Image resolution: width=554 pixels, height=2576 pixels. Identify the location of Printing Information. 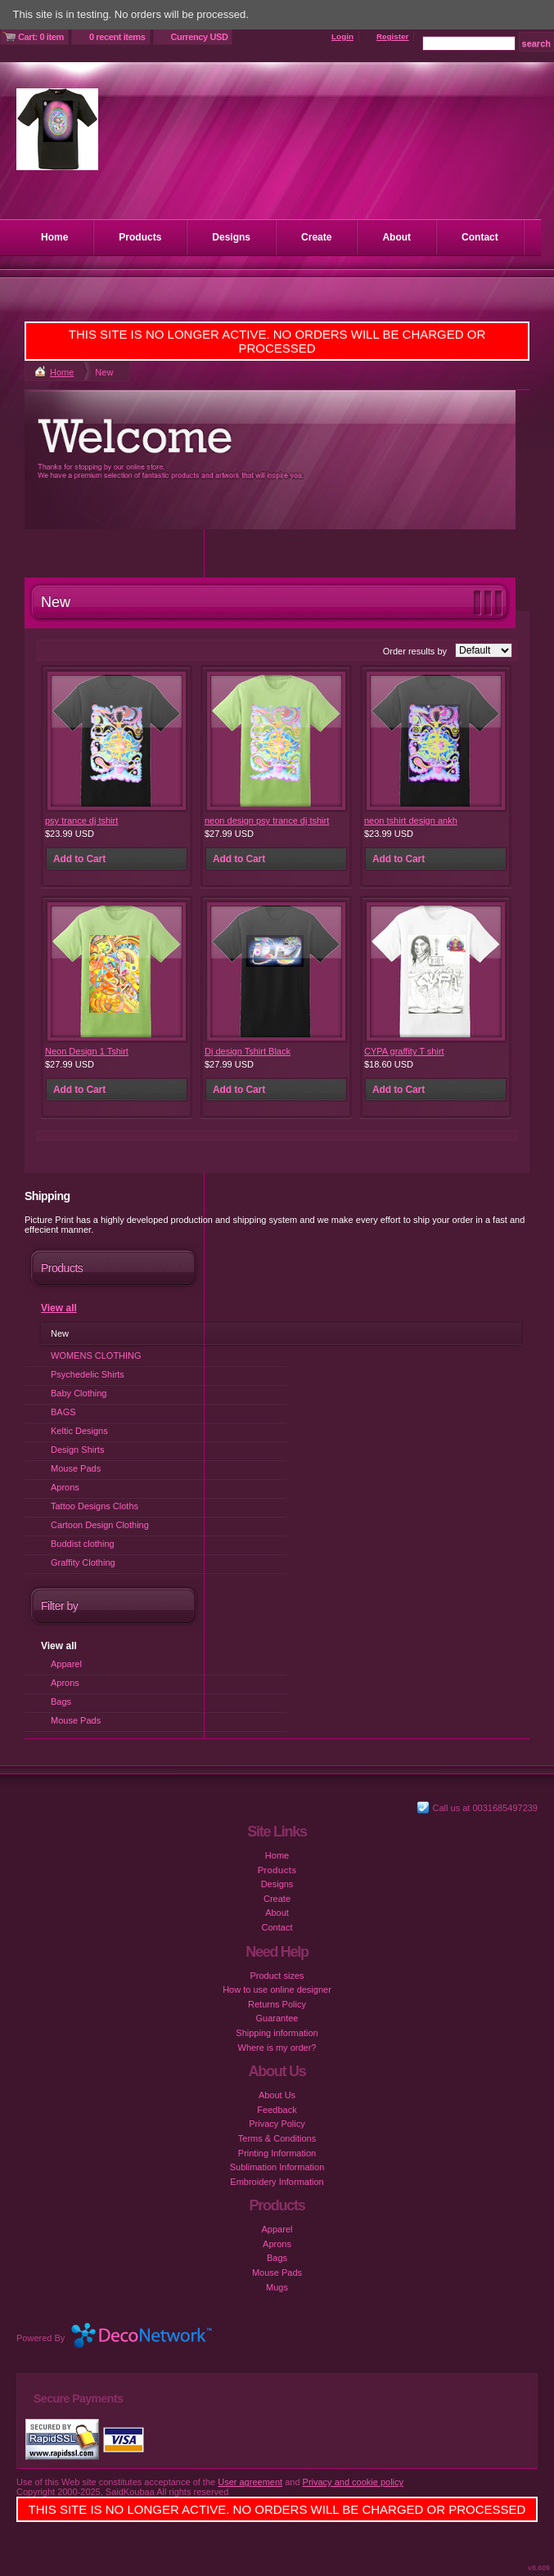
(277, 2153).